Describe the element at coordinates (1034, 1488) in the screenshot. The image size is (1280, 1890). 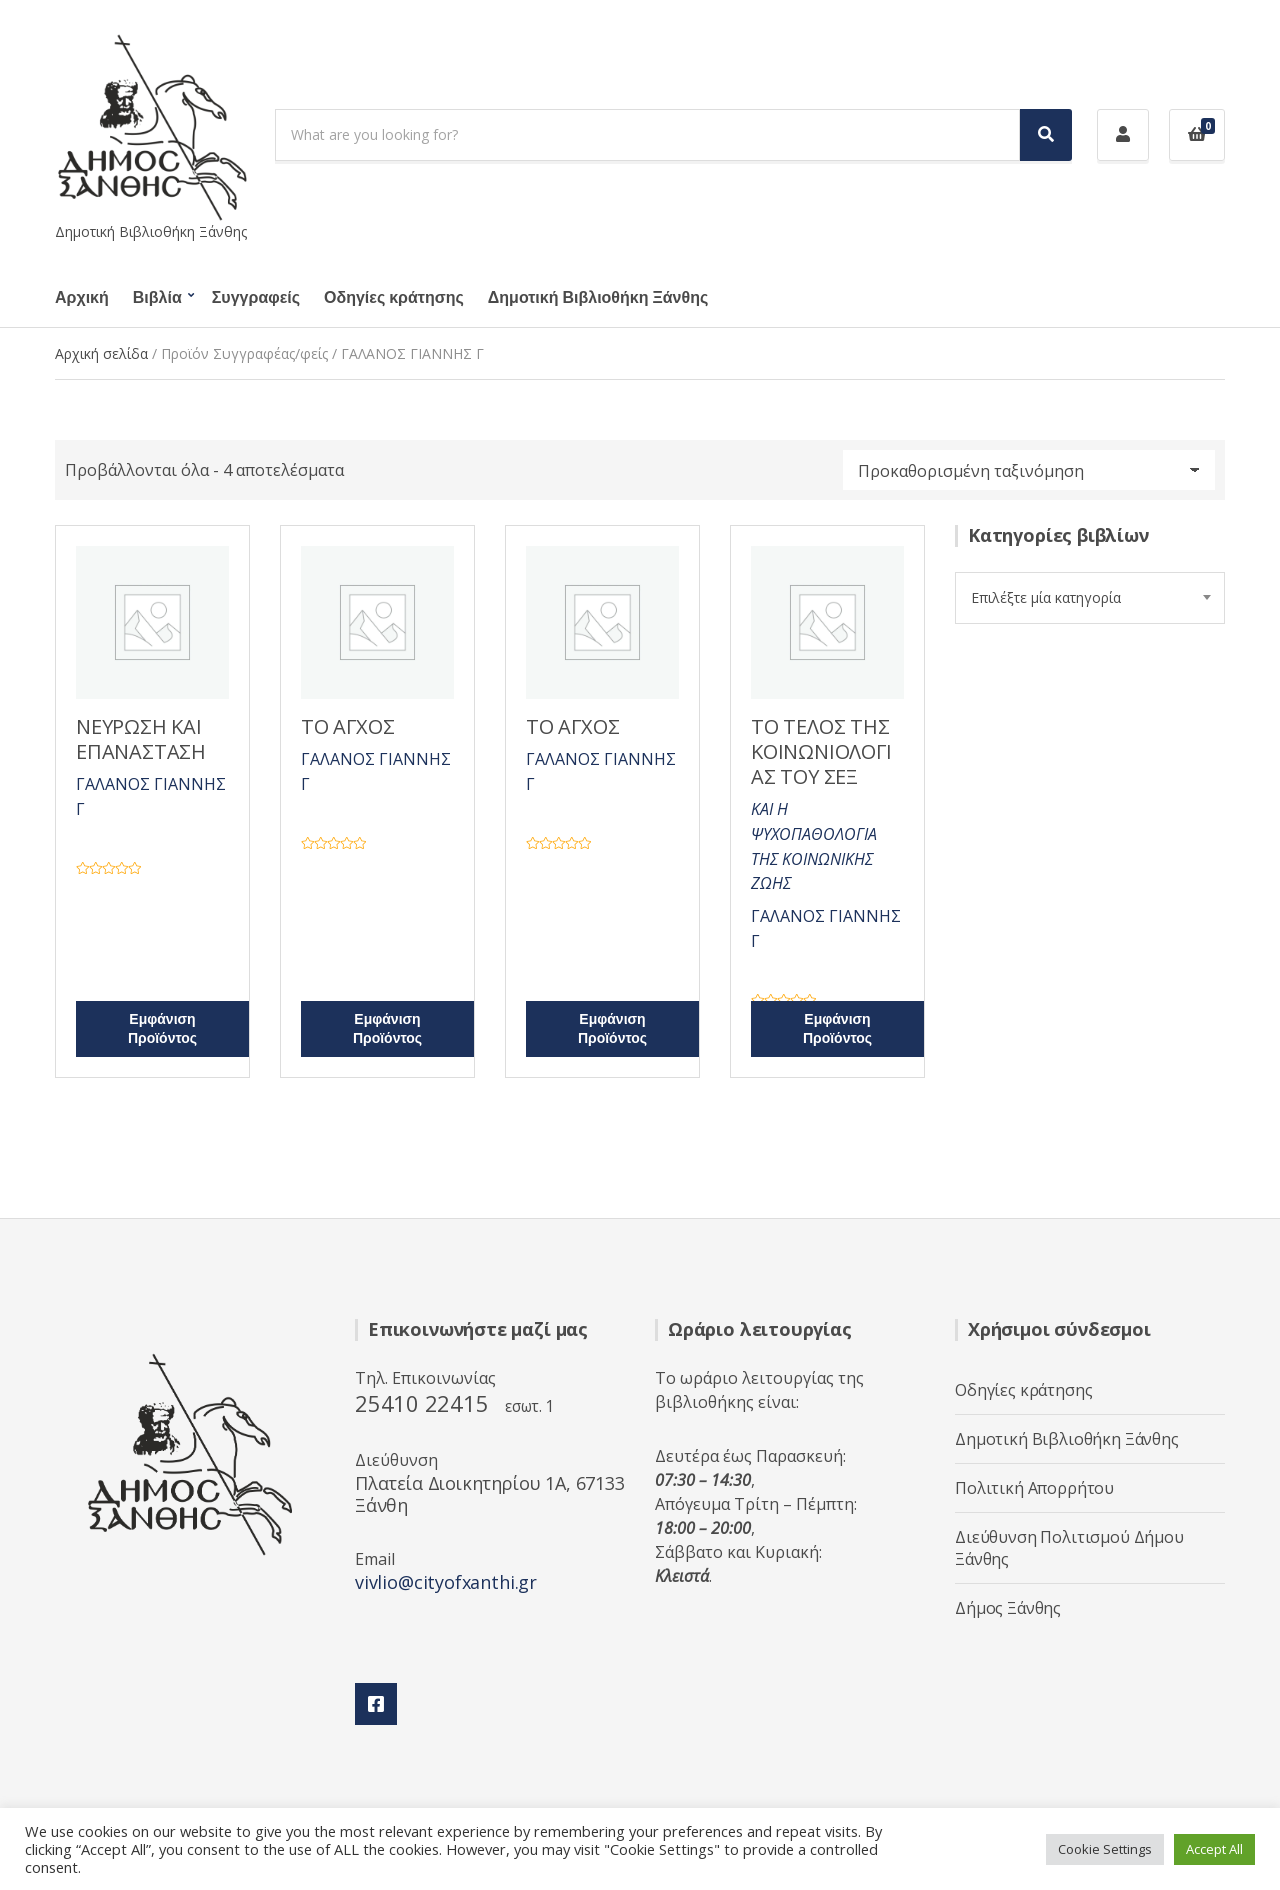
I see `Πολιτική Απορρήτου` at that location.